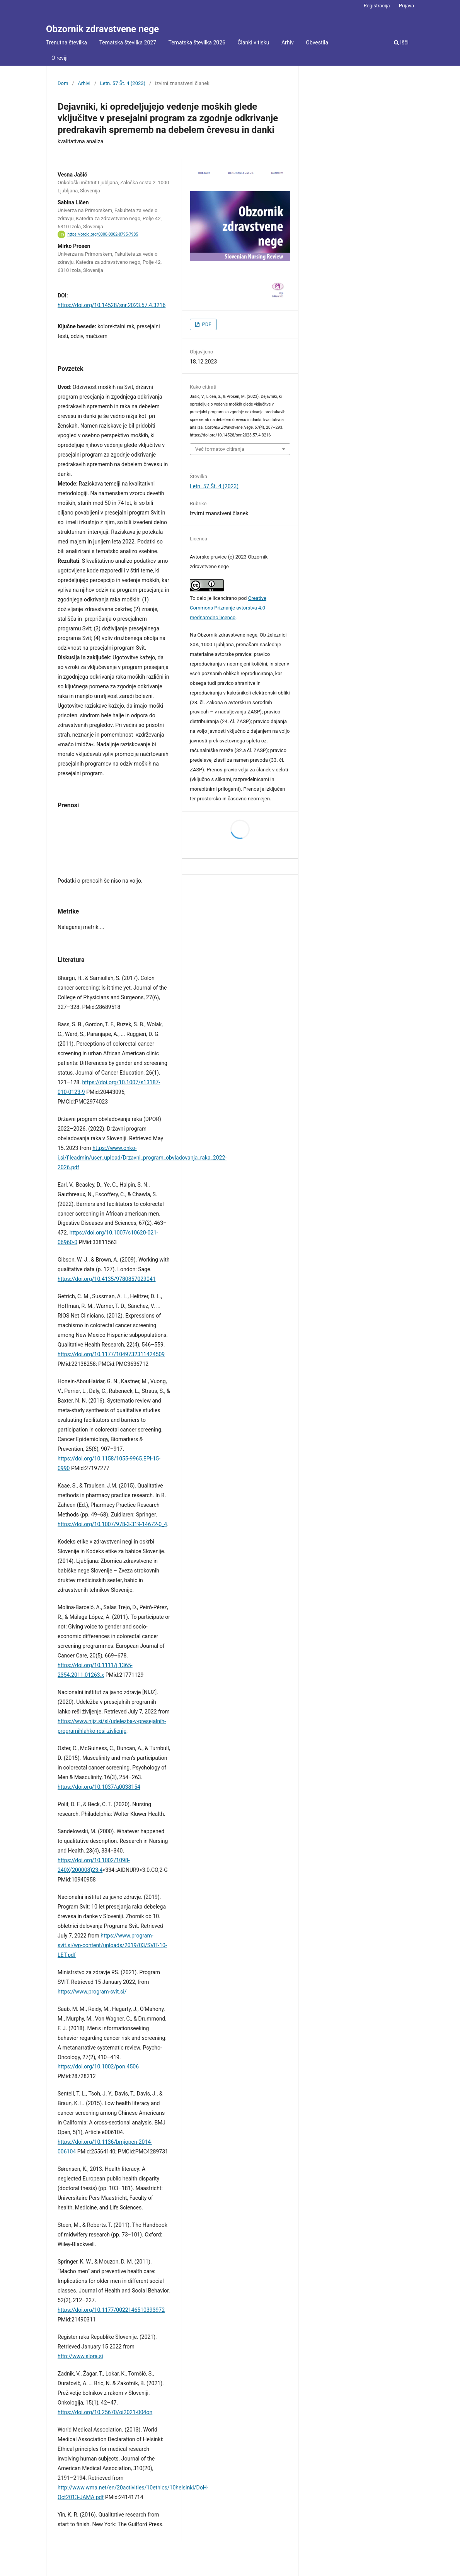 The image size is (460, 2576). I want to click on Članki v tisku, so click(253, 42).